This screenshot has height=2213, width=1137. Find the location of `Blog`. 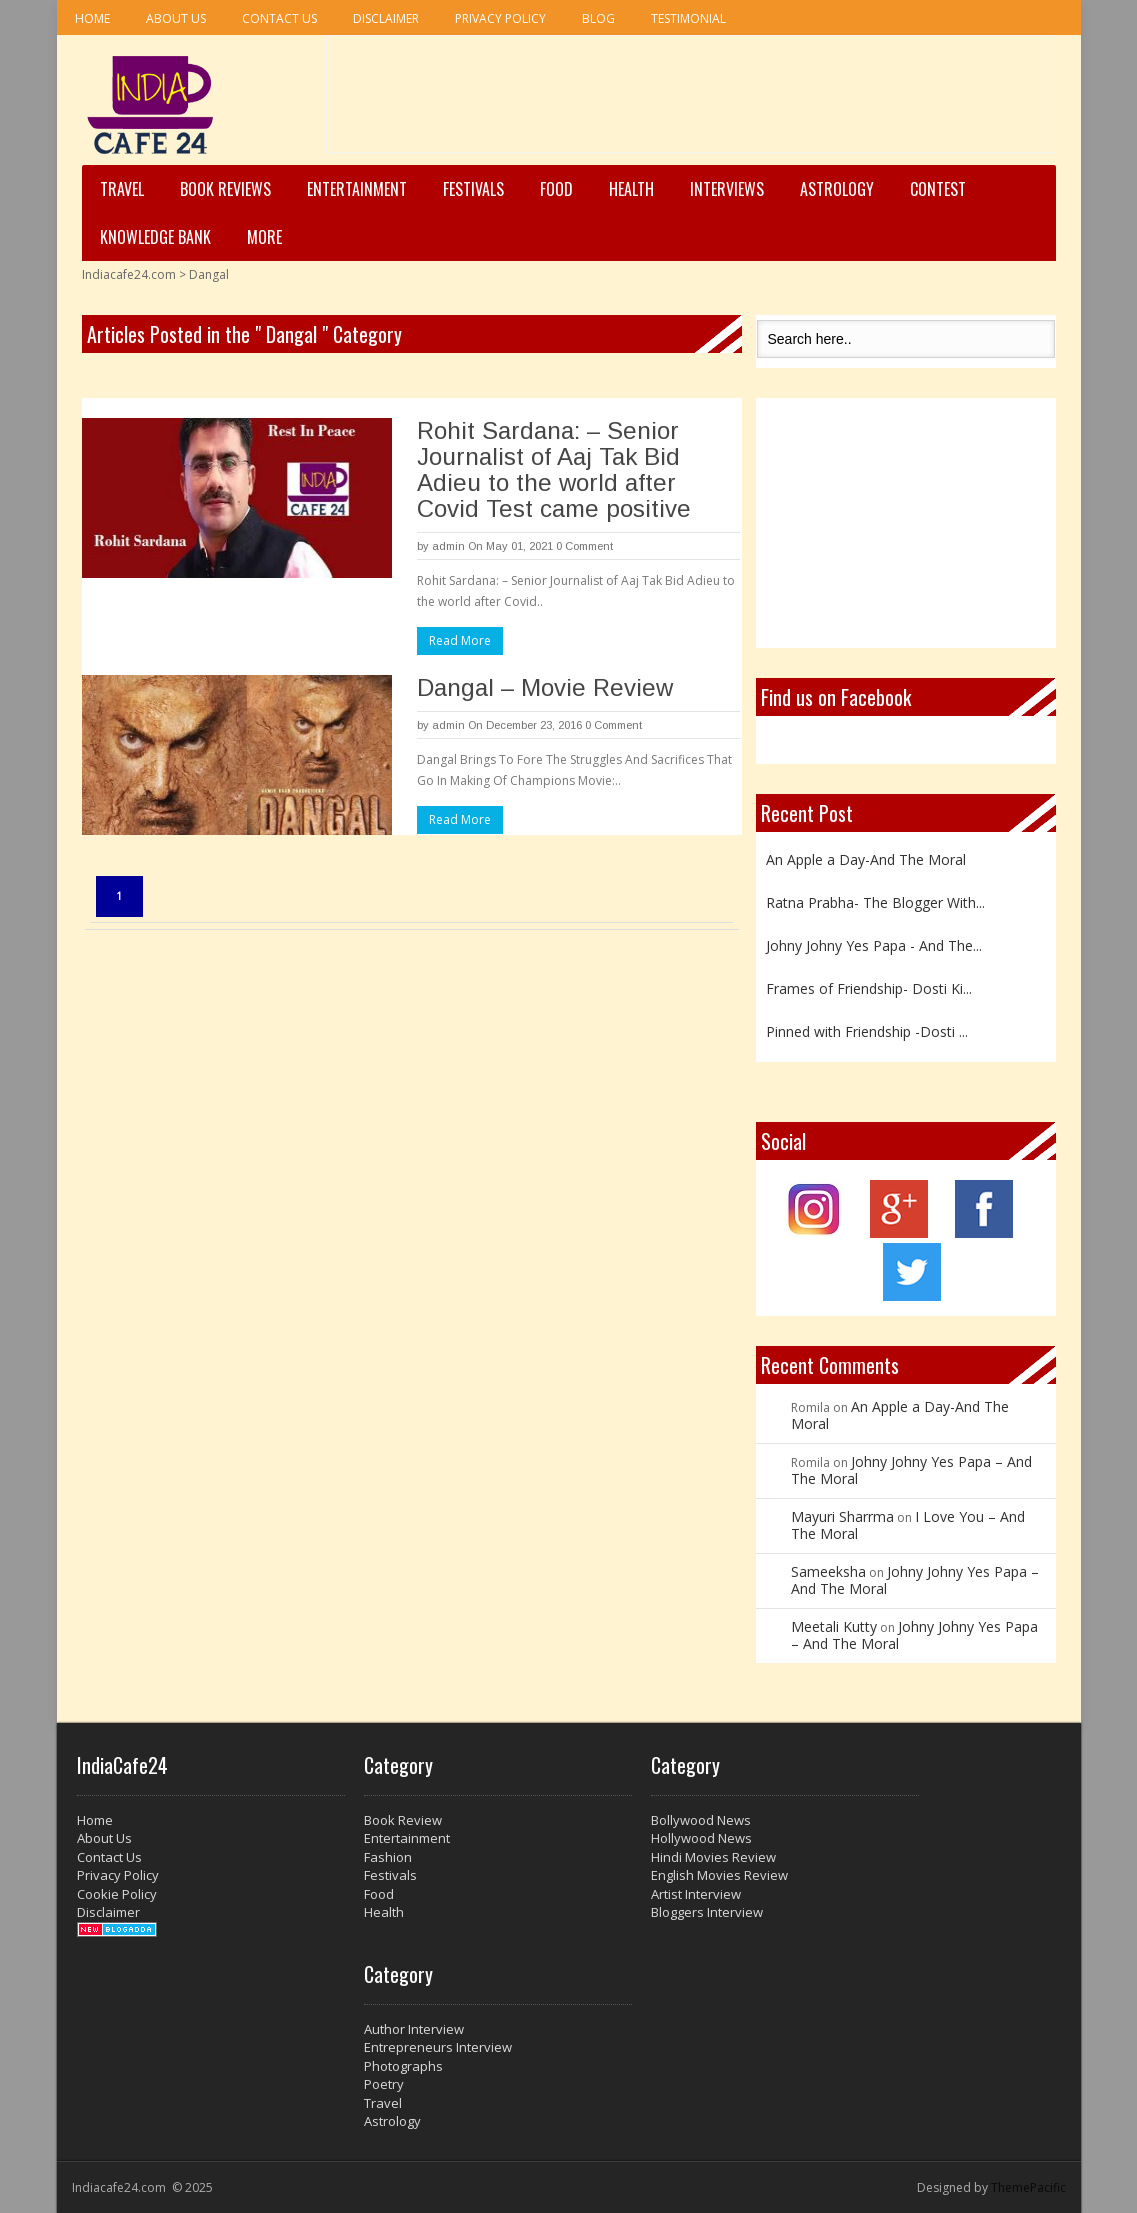

Blog is located at coordinates (598, 18).